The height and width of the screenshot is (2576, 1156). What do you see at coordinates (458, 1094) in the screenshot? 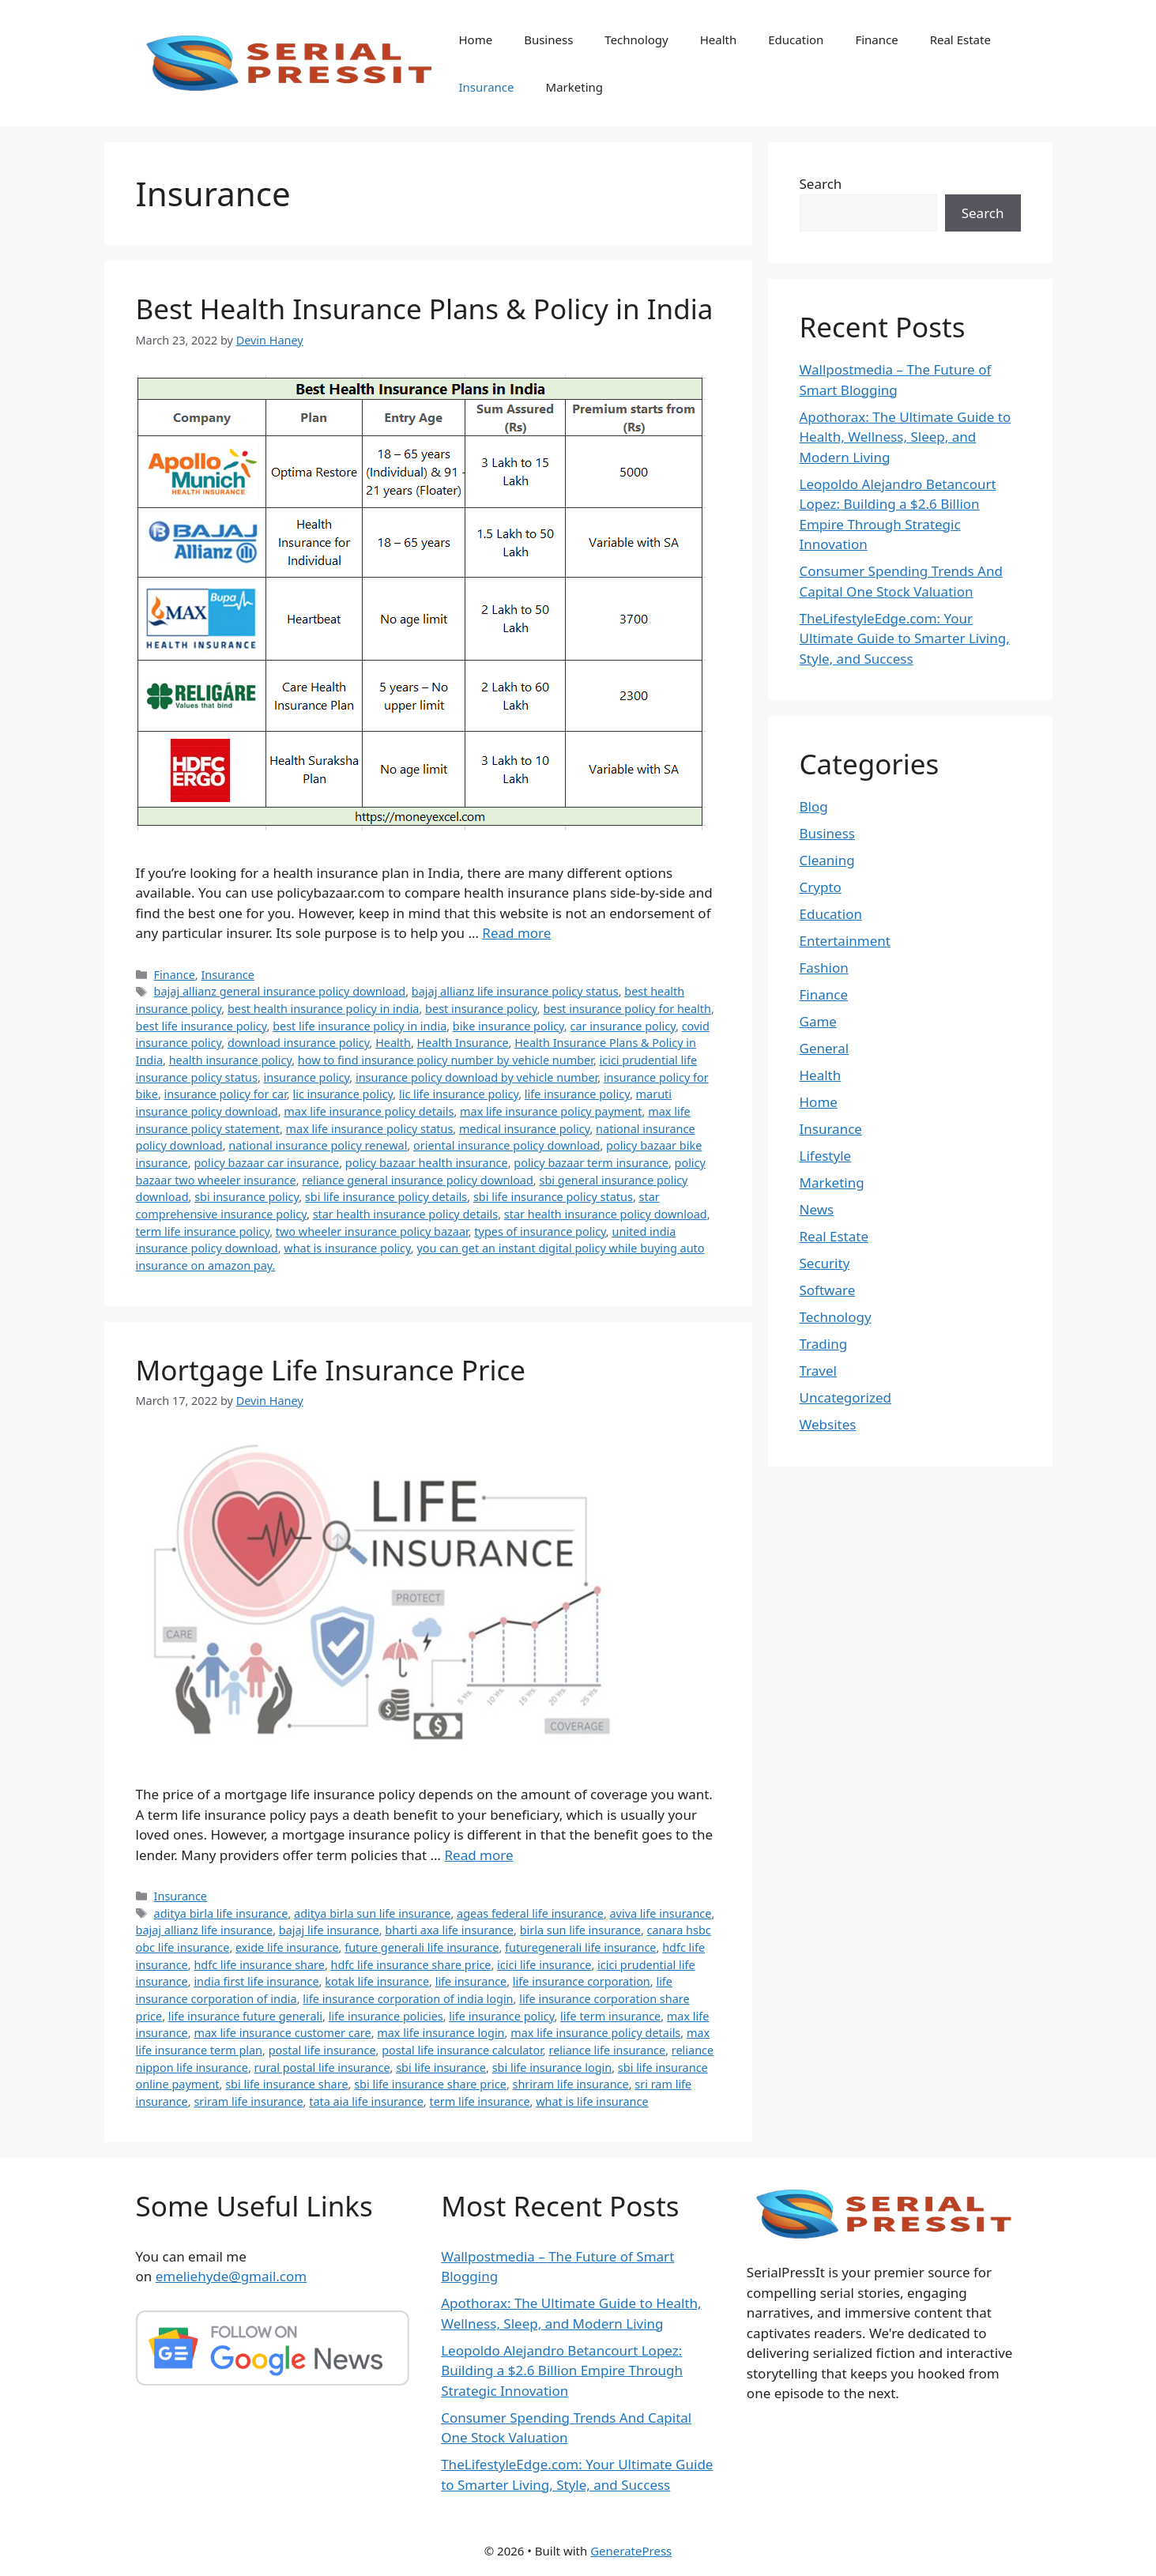
I see `lic life insurance policy` at bounding box center [458, 1094].